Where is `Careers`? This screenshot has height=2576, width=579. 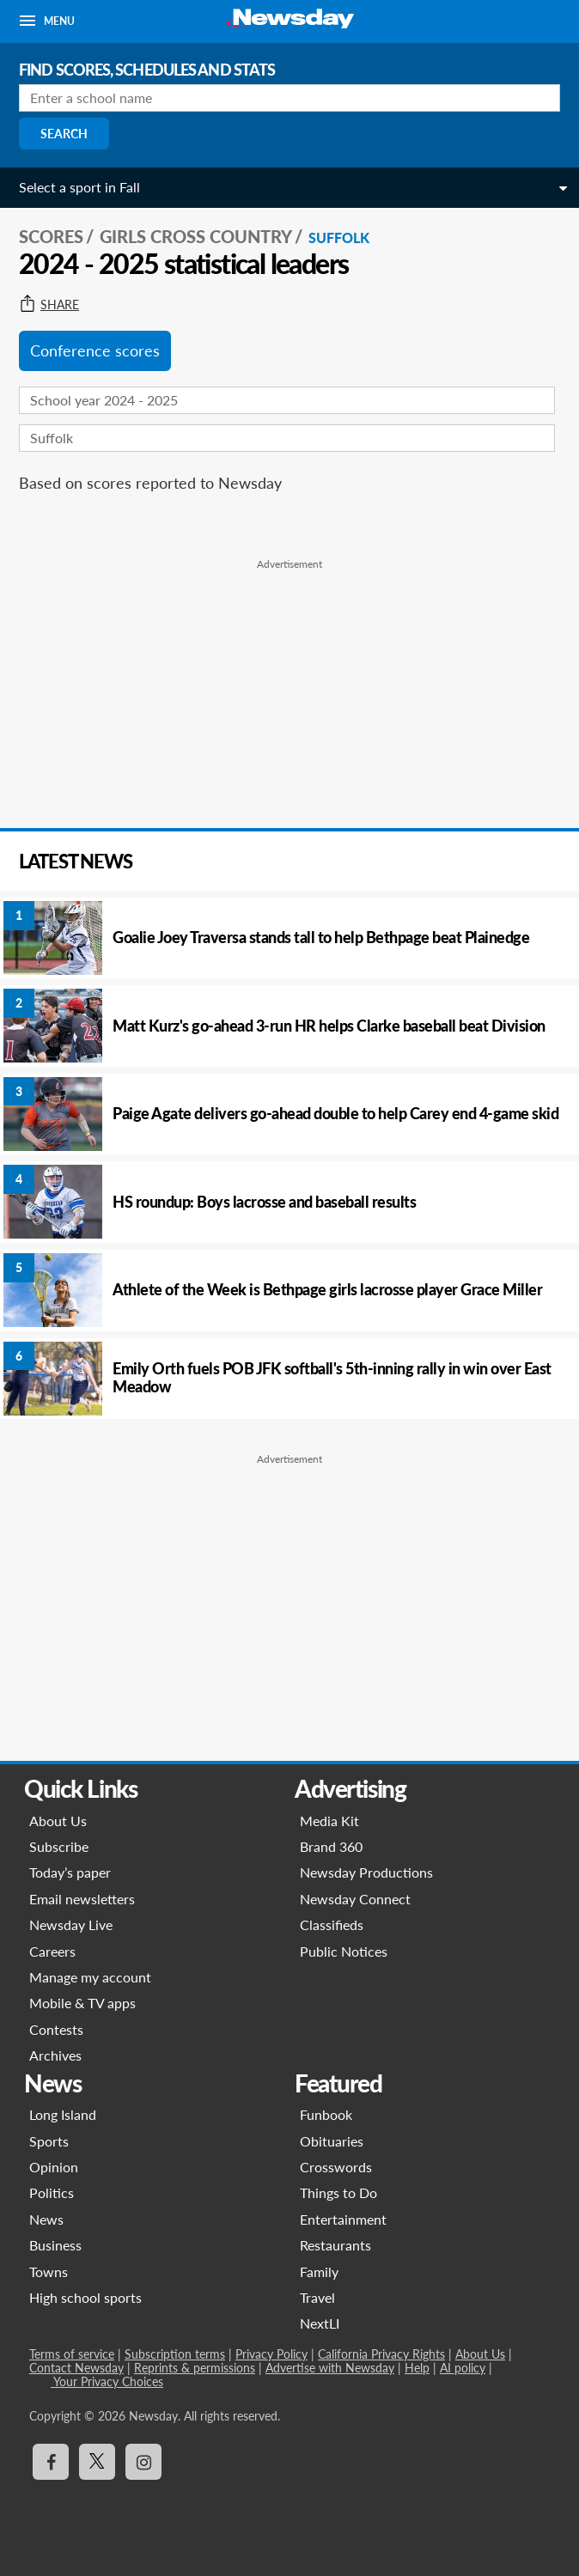 Careers is located at coordinates (52, 1951).